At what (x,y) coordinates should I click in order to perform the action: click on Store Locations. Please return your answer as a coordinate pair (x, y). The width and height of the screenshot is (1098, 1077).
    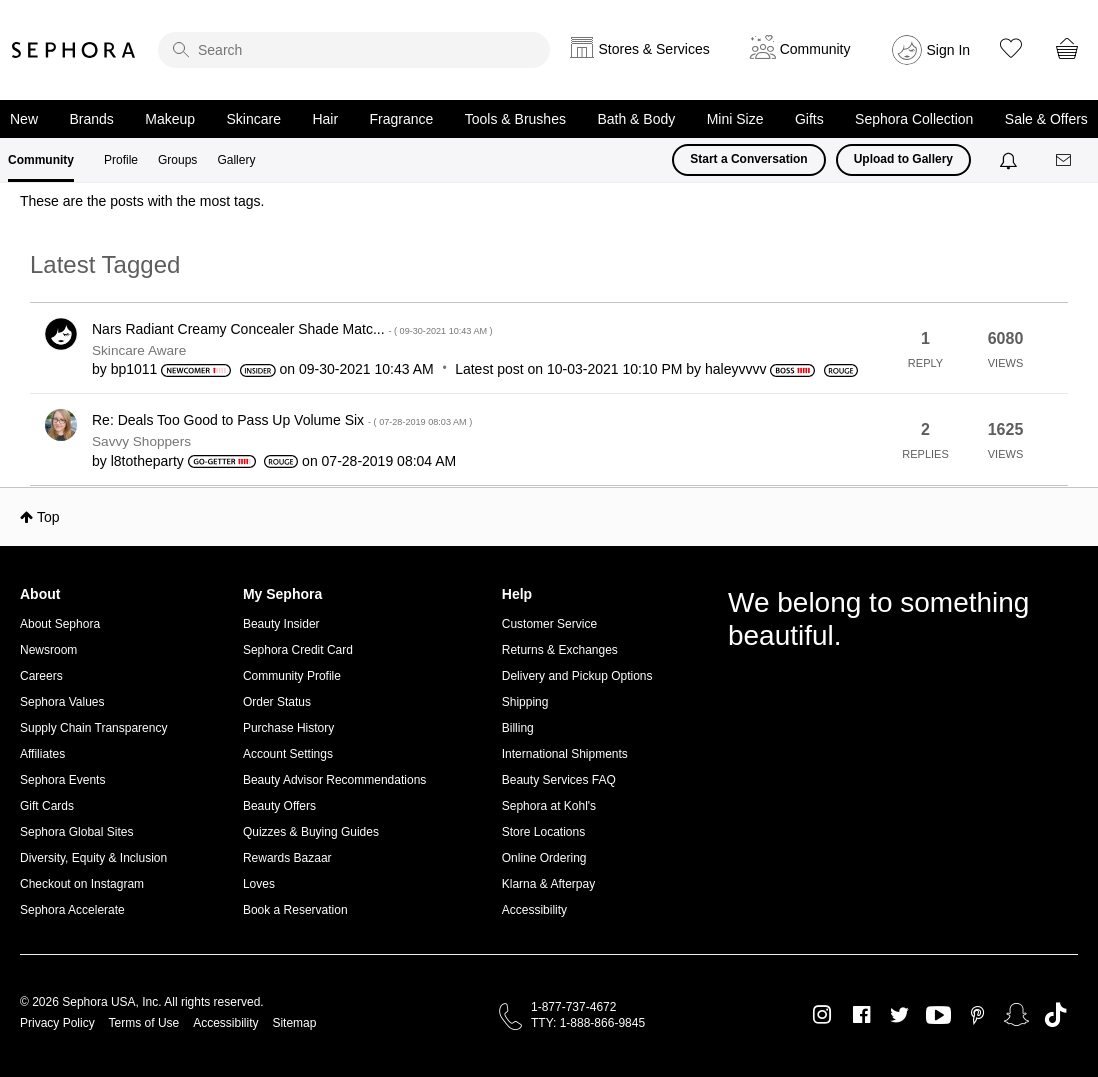
    Looking at the image, I should click on (543, 832).